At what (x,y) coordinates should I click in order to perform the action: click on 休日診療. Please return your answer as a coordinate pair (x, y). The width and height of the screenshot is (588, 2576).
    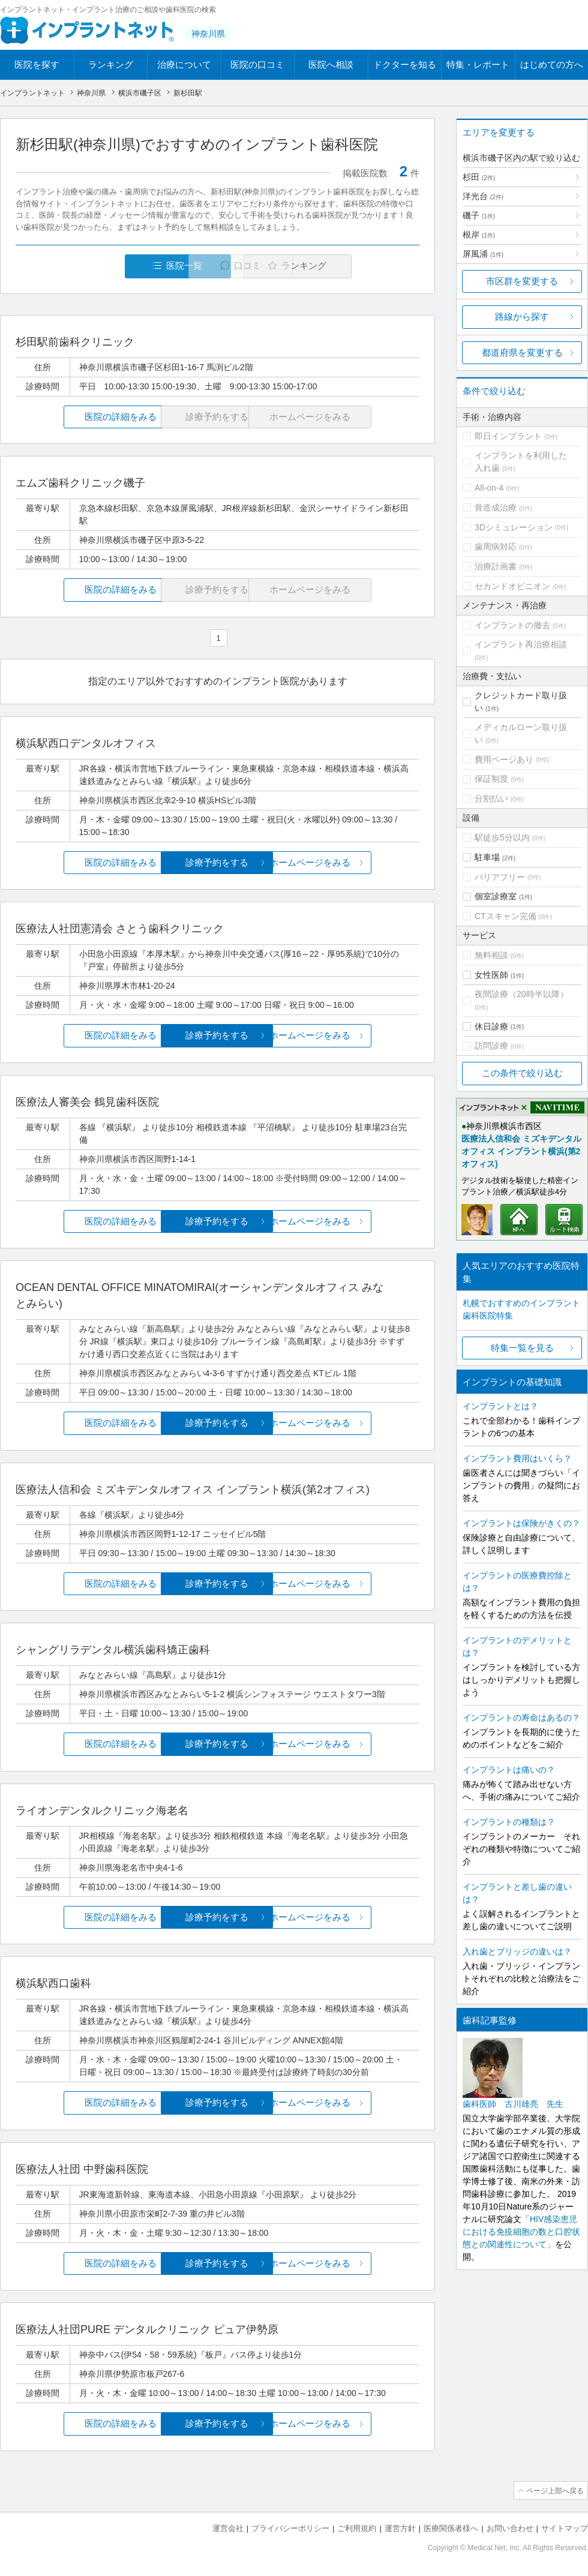
    Looking at the image, I should click on (491, 1026).